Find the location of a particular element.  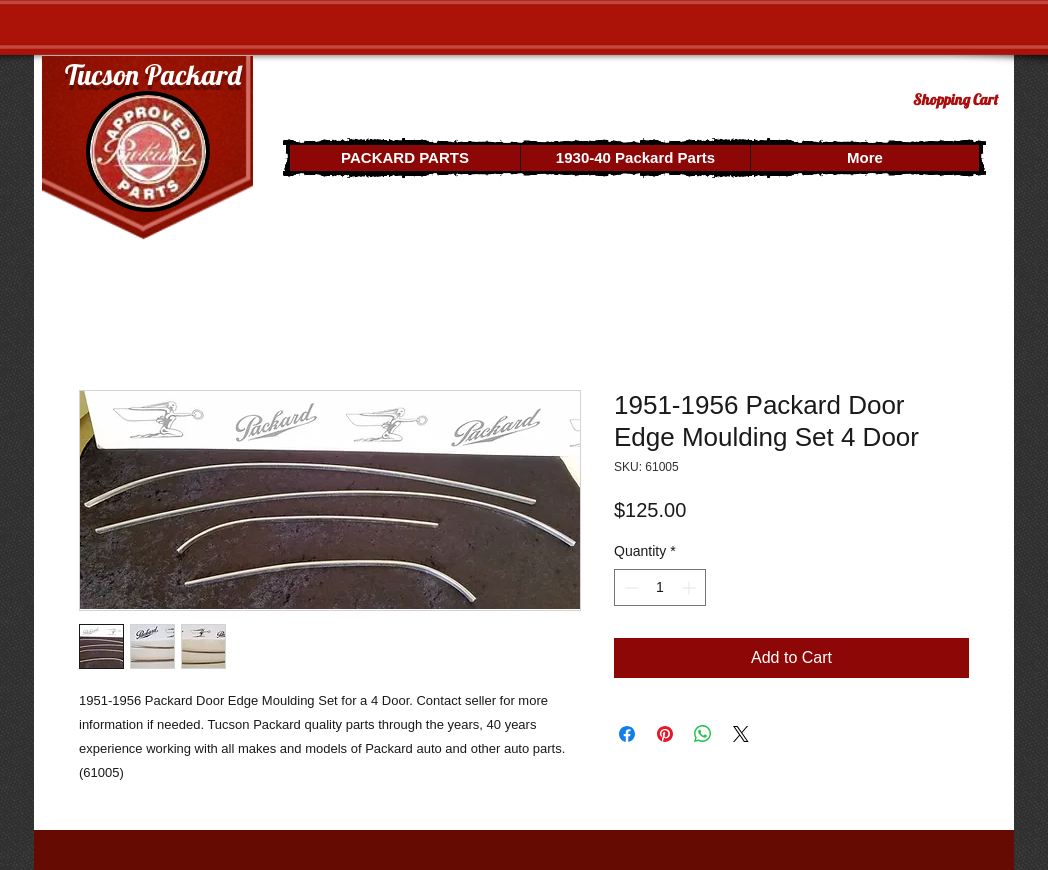

[Share on WhatsApp] is located at coordinates (703, 734).